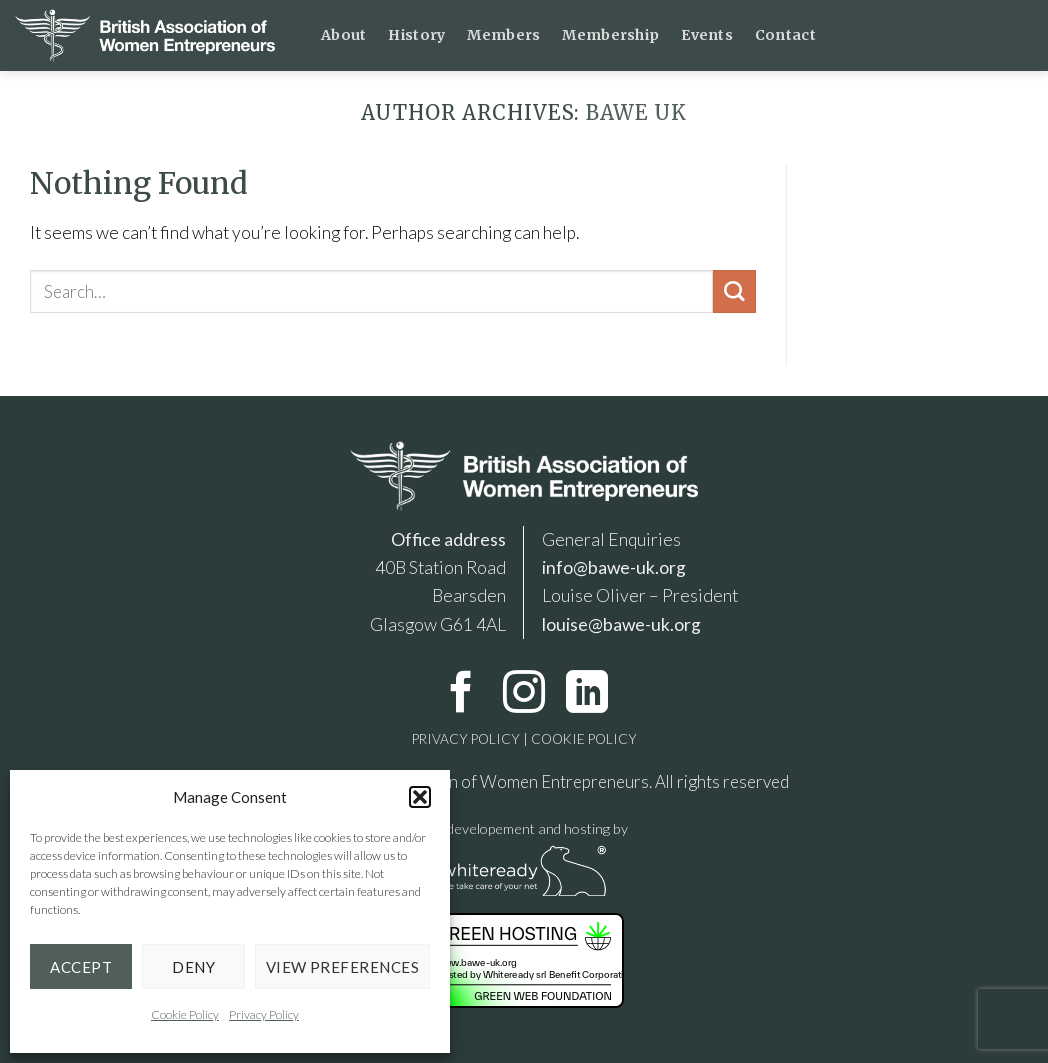 This screenshot has height=1063, width=1048. I want to click on [Follow on Facebook], so click(461, 695).